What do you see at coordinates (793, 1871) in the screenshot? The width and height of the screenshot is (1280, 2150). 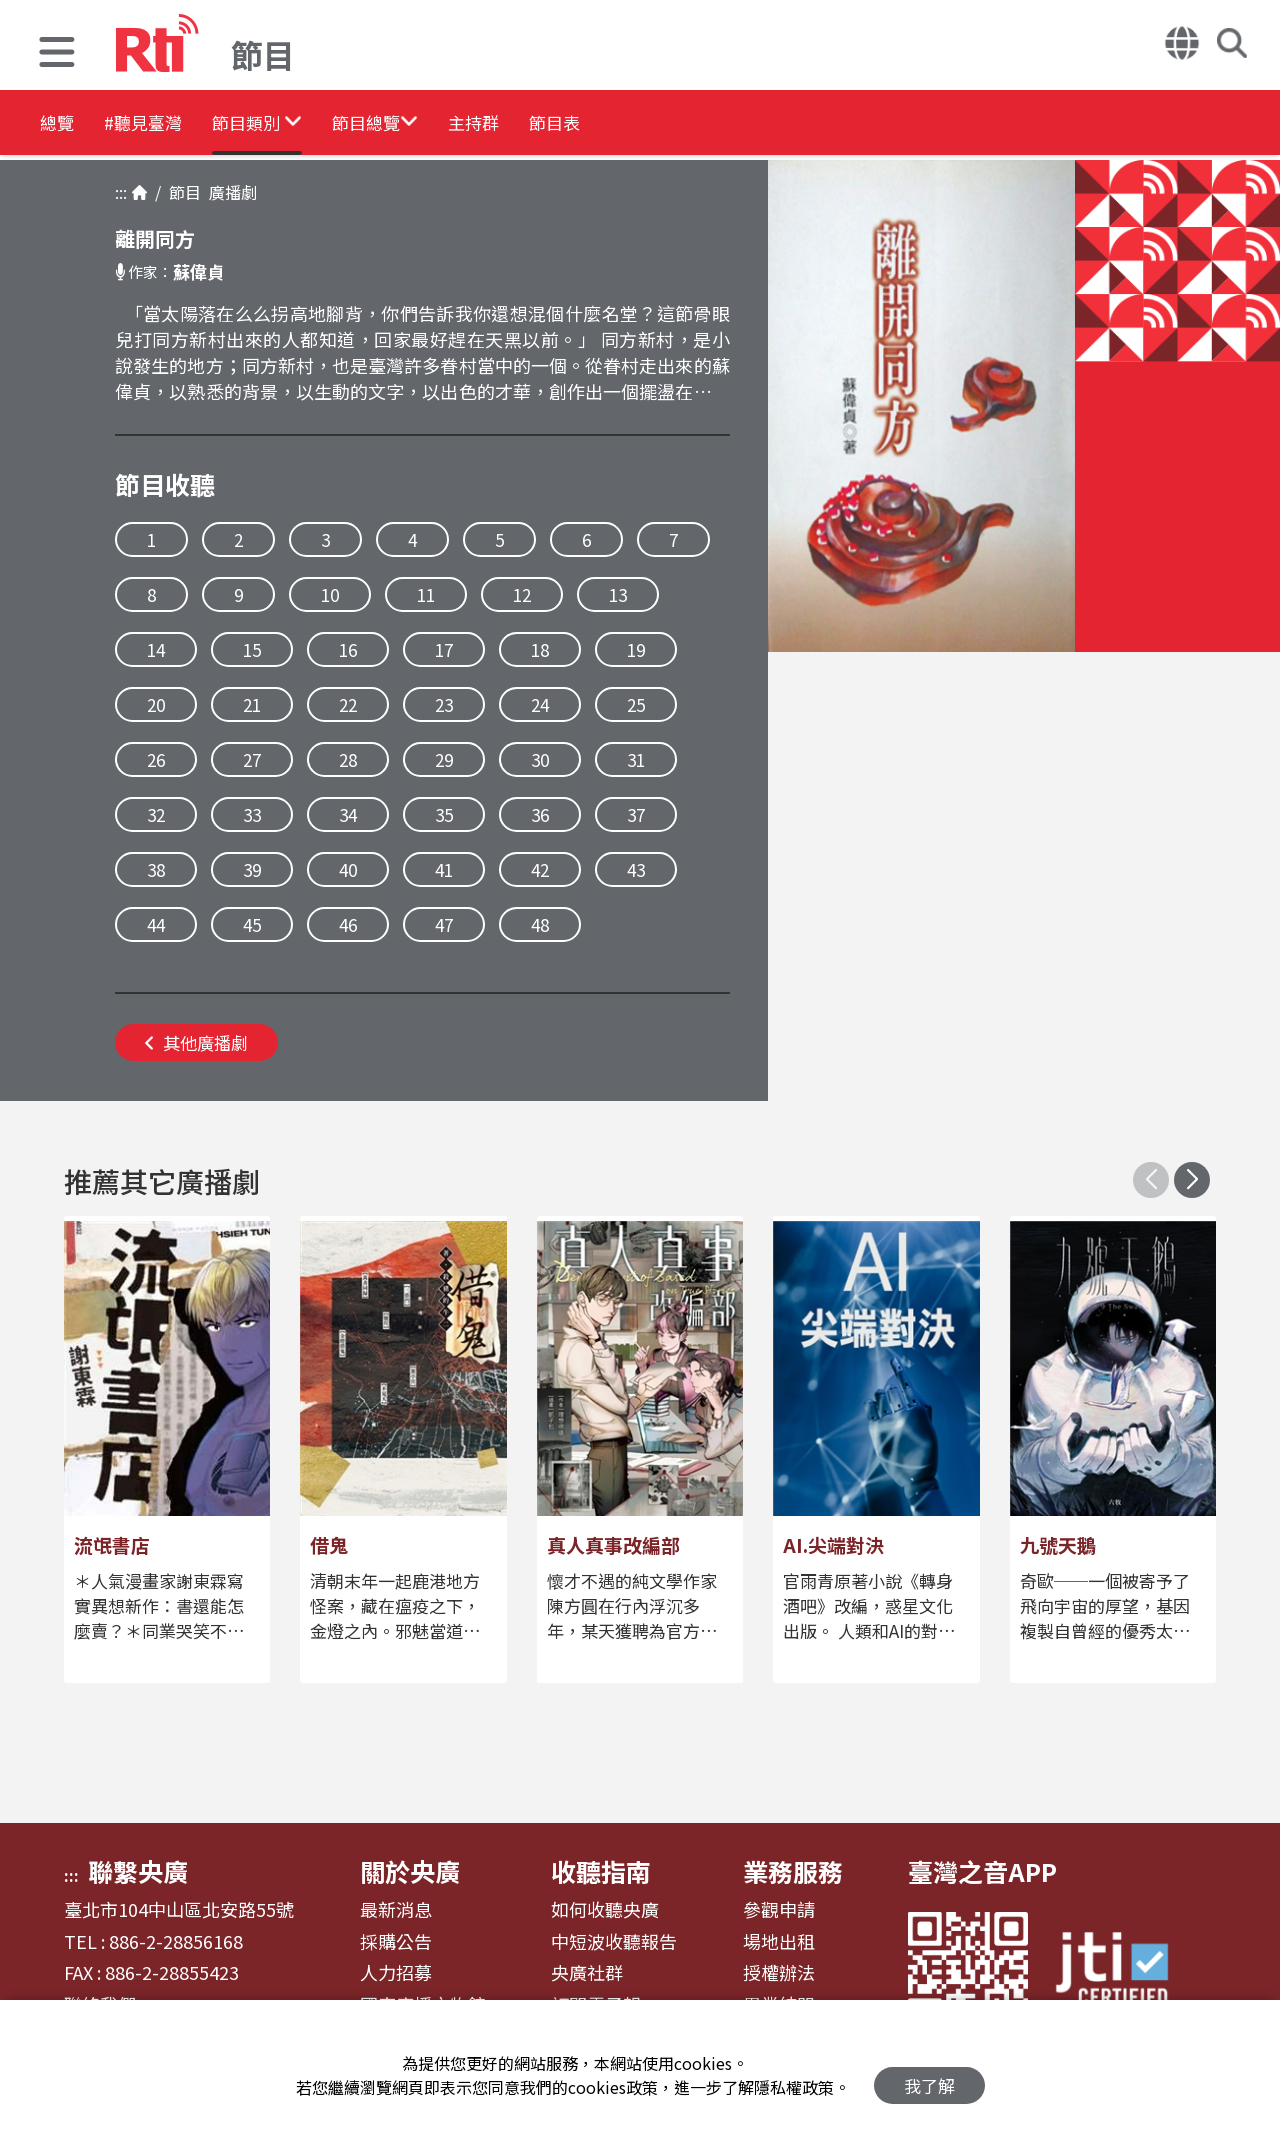 I see `業務服務` at bounding box center [793, 1871].